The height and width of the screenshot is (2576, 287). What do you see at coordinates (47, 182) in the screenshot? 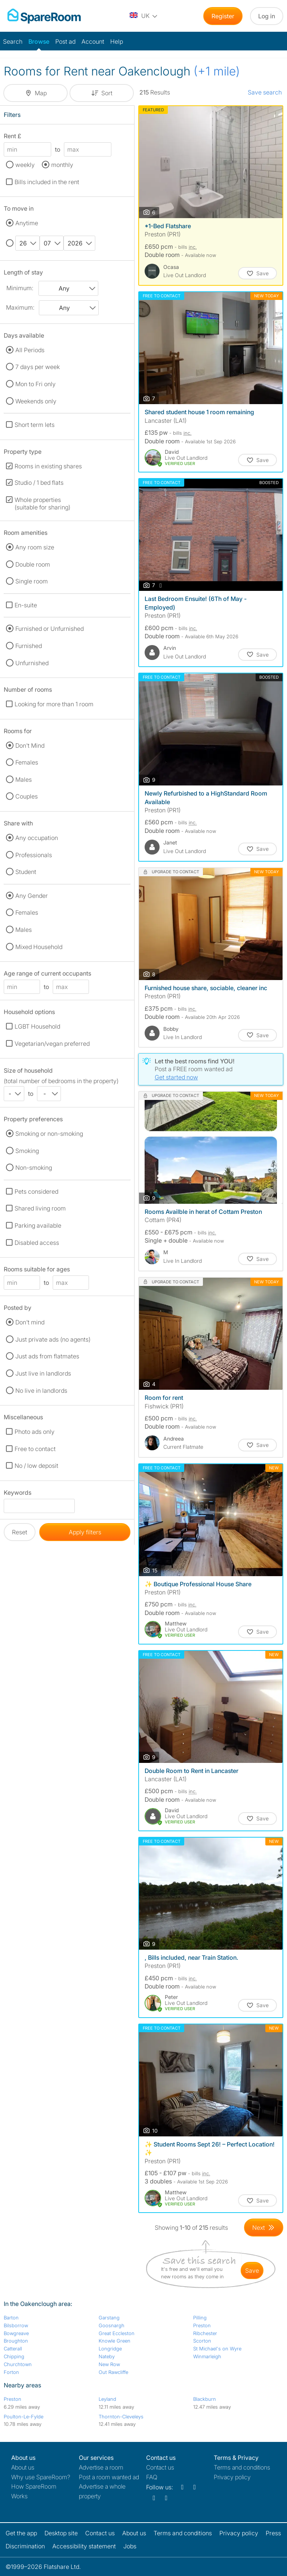
I see `Bills included in the rent` at bounding box center [47, 182].